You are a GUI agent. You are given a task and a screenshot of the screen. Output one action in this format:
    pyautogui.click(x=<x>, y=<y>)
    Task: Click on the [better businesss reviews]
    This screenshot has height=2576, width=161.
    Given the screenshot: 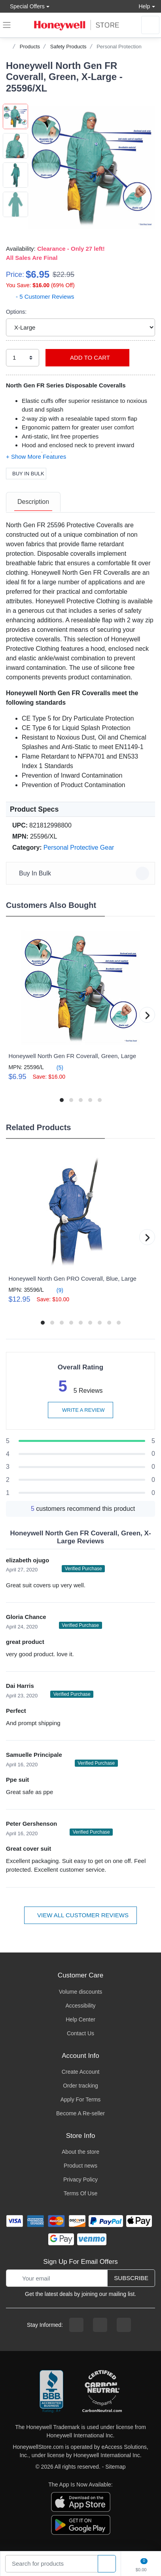 What is the action you would take?
    pyautogui.click(x=51, y=2392)
    